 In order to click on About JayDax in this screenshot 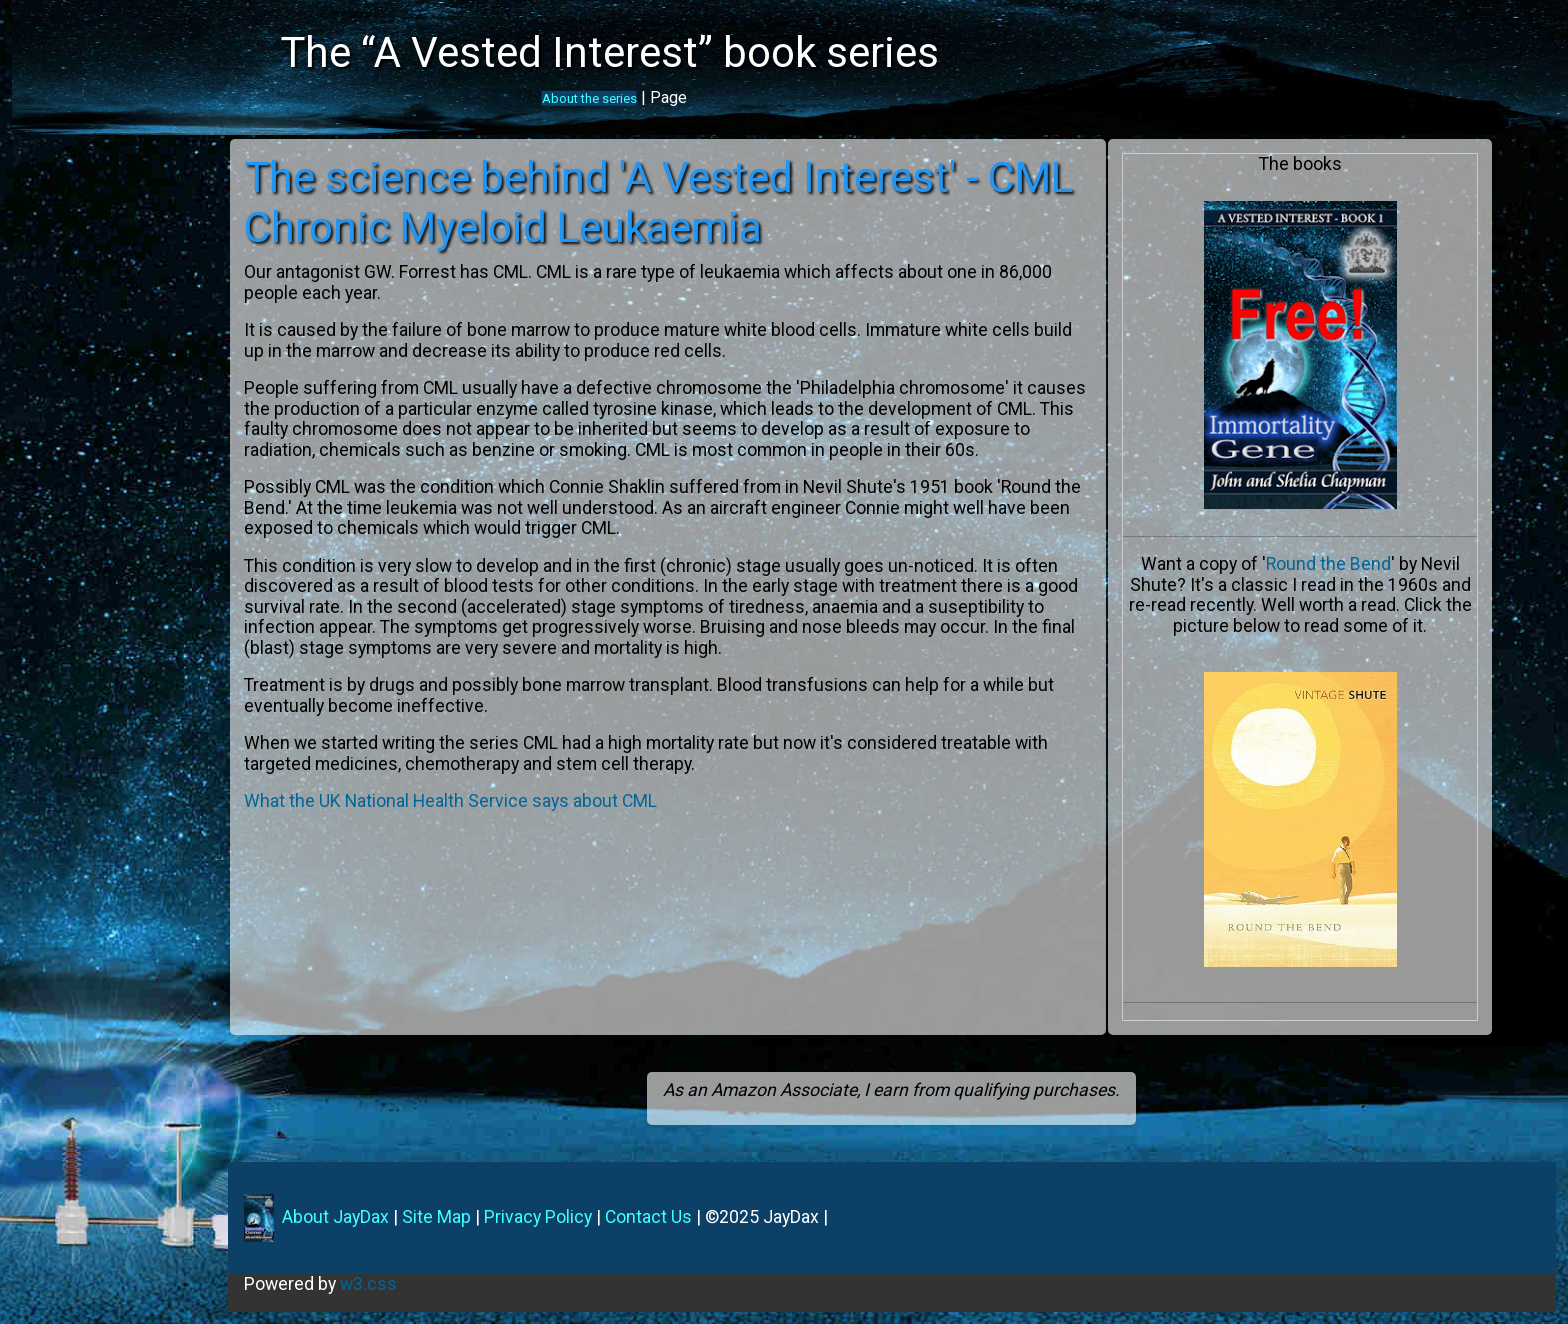, I will do `click(367, 1217)`.